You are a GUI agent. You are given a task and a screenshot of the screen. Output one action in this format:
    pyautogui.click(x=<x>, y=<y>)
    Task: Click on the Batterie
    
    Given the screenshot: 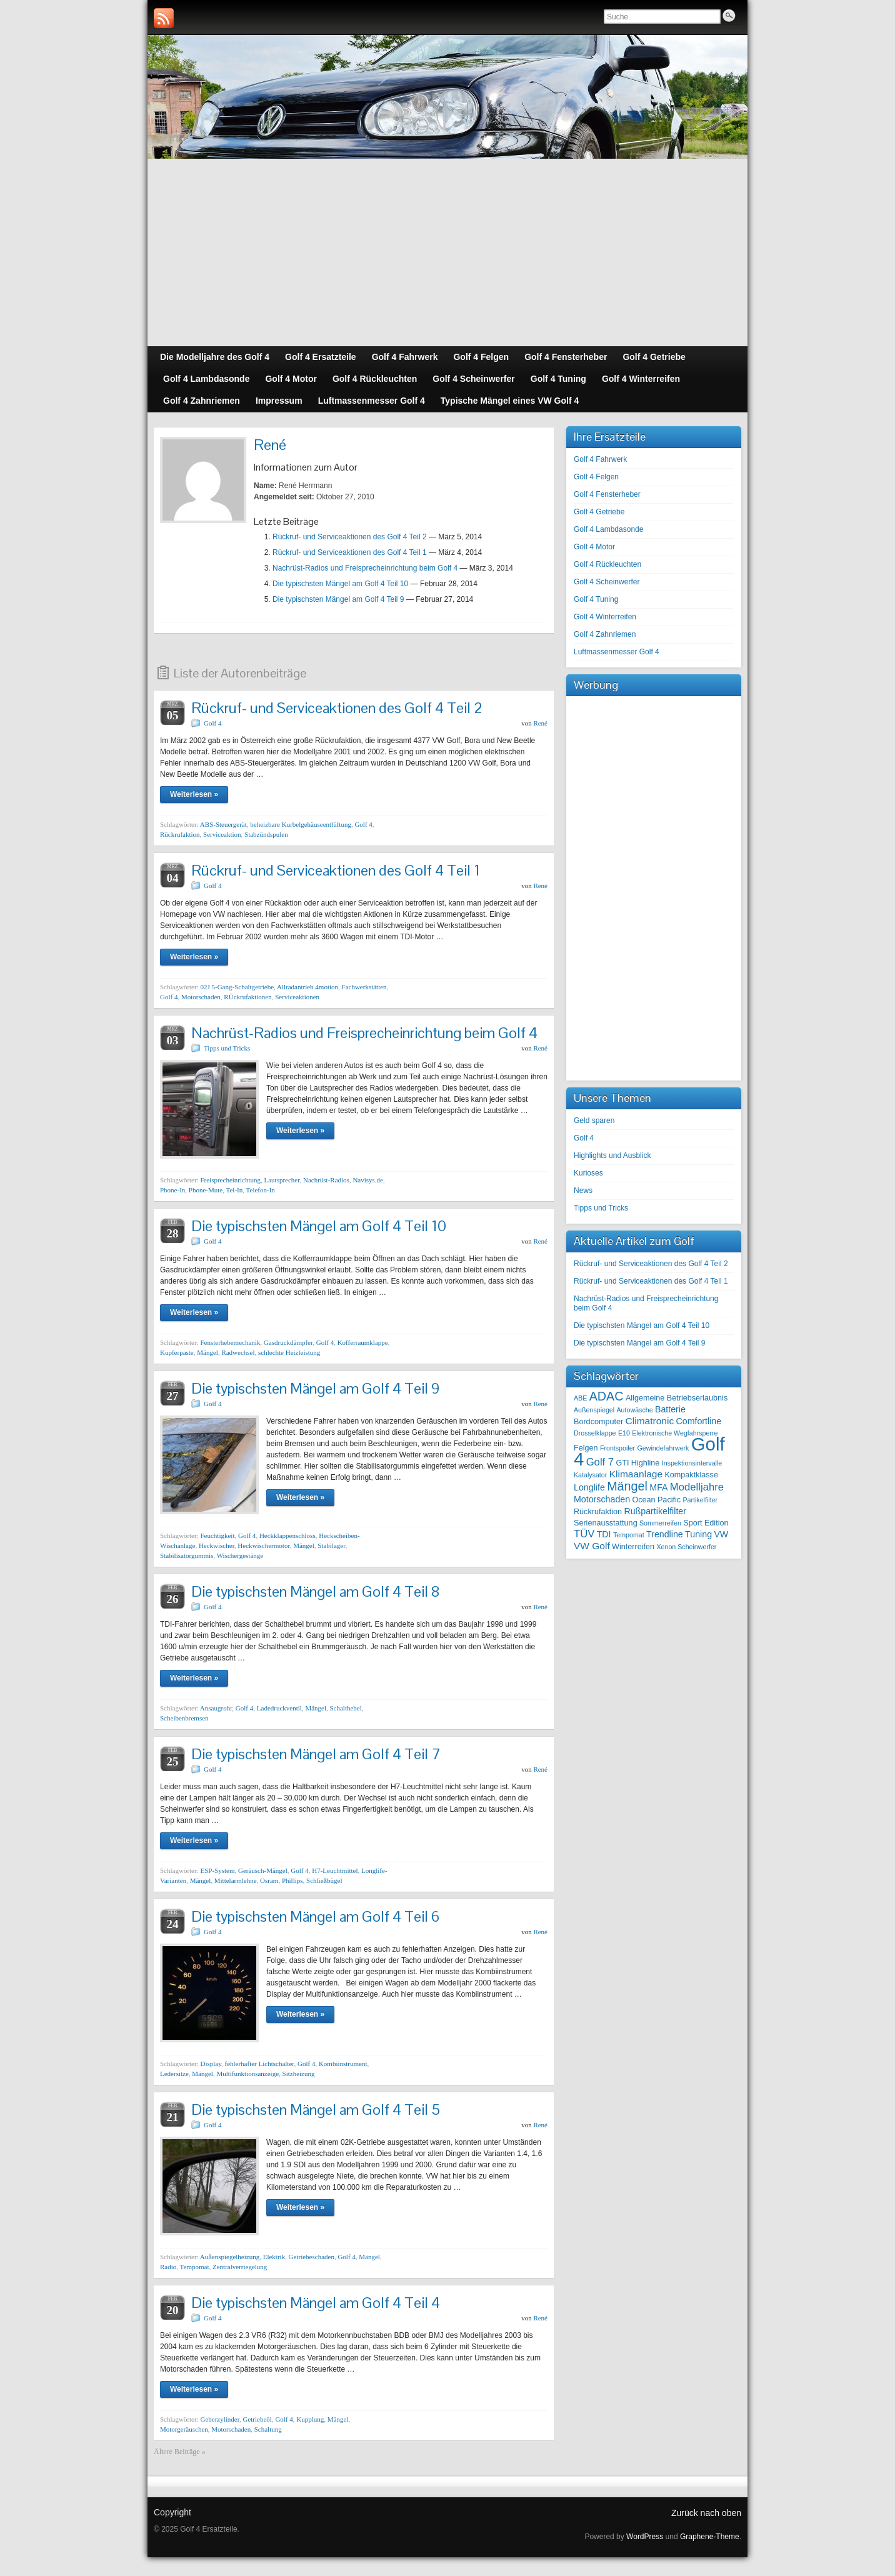 What is the action you would take?
    pyautogui.click(x=670, y=1409)
    